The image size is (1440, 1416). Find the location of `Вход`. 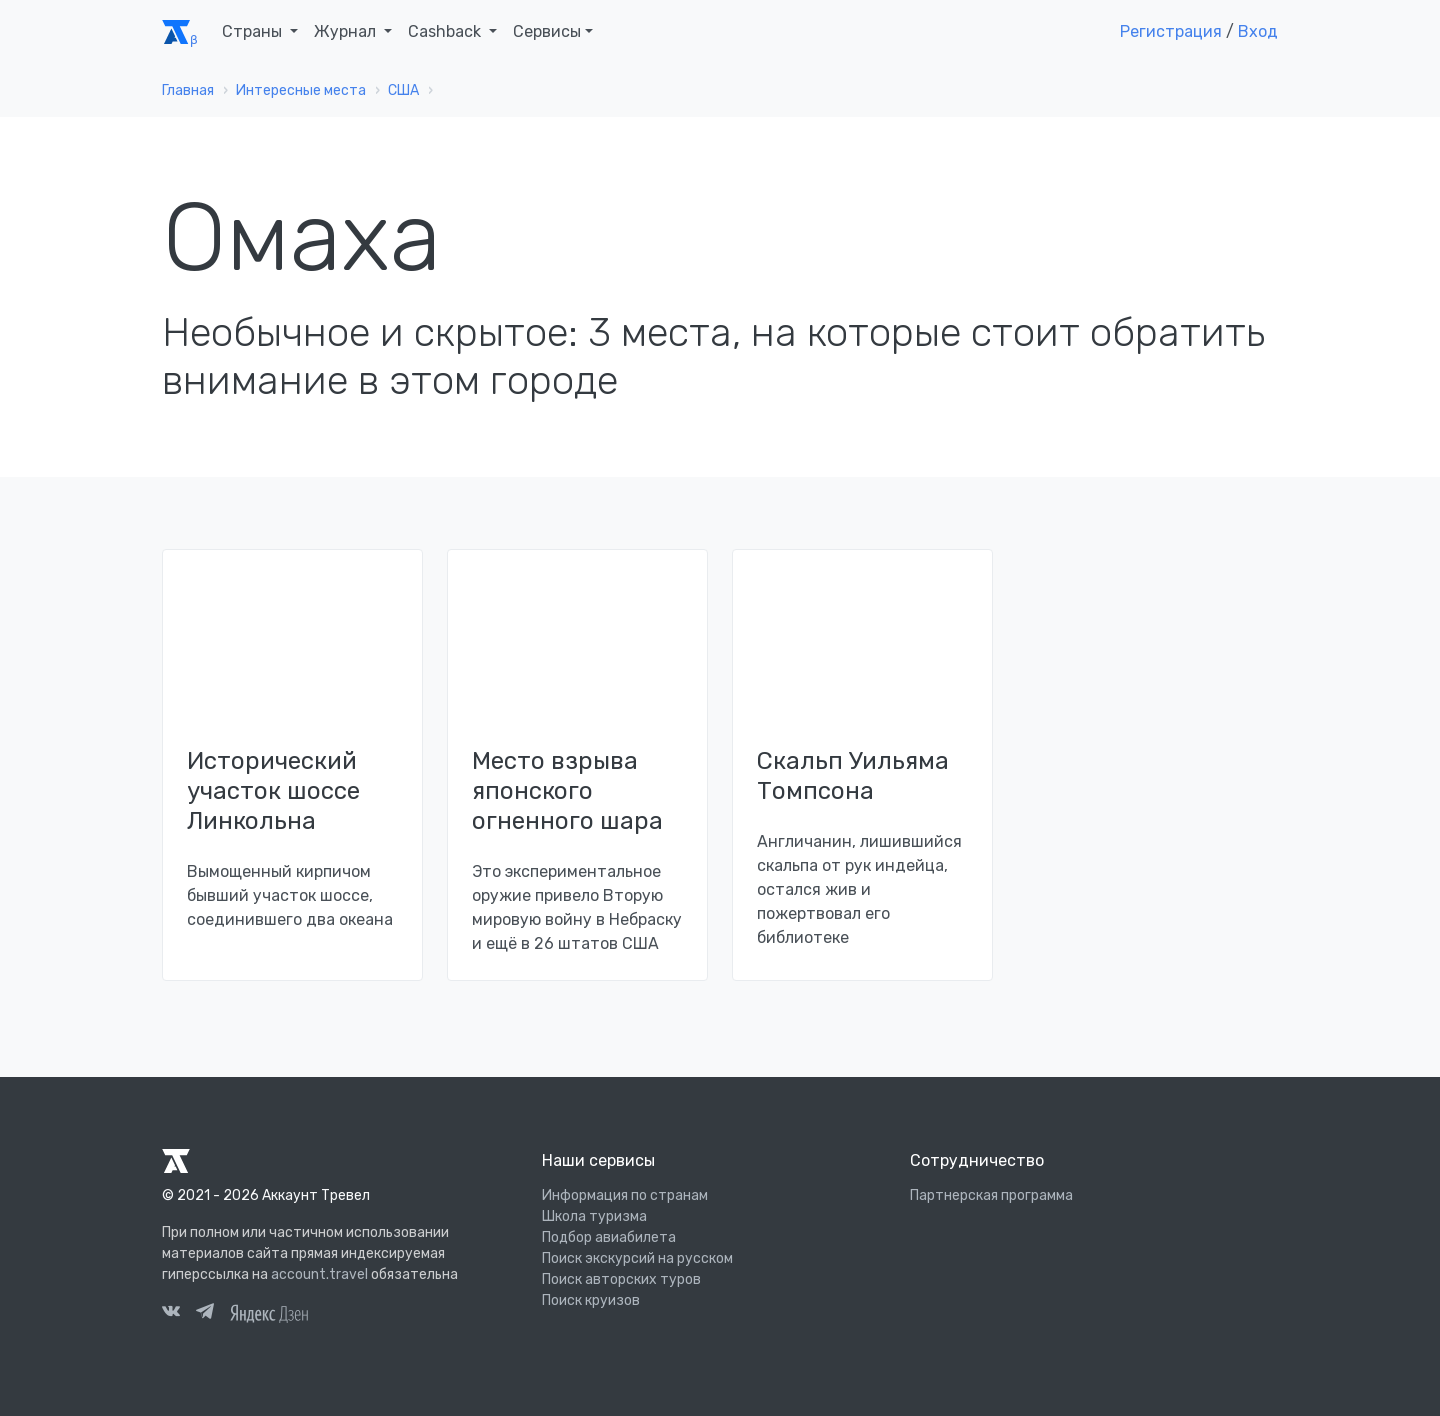

Вход is located at coordinates (1258, 31).